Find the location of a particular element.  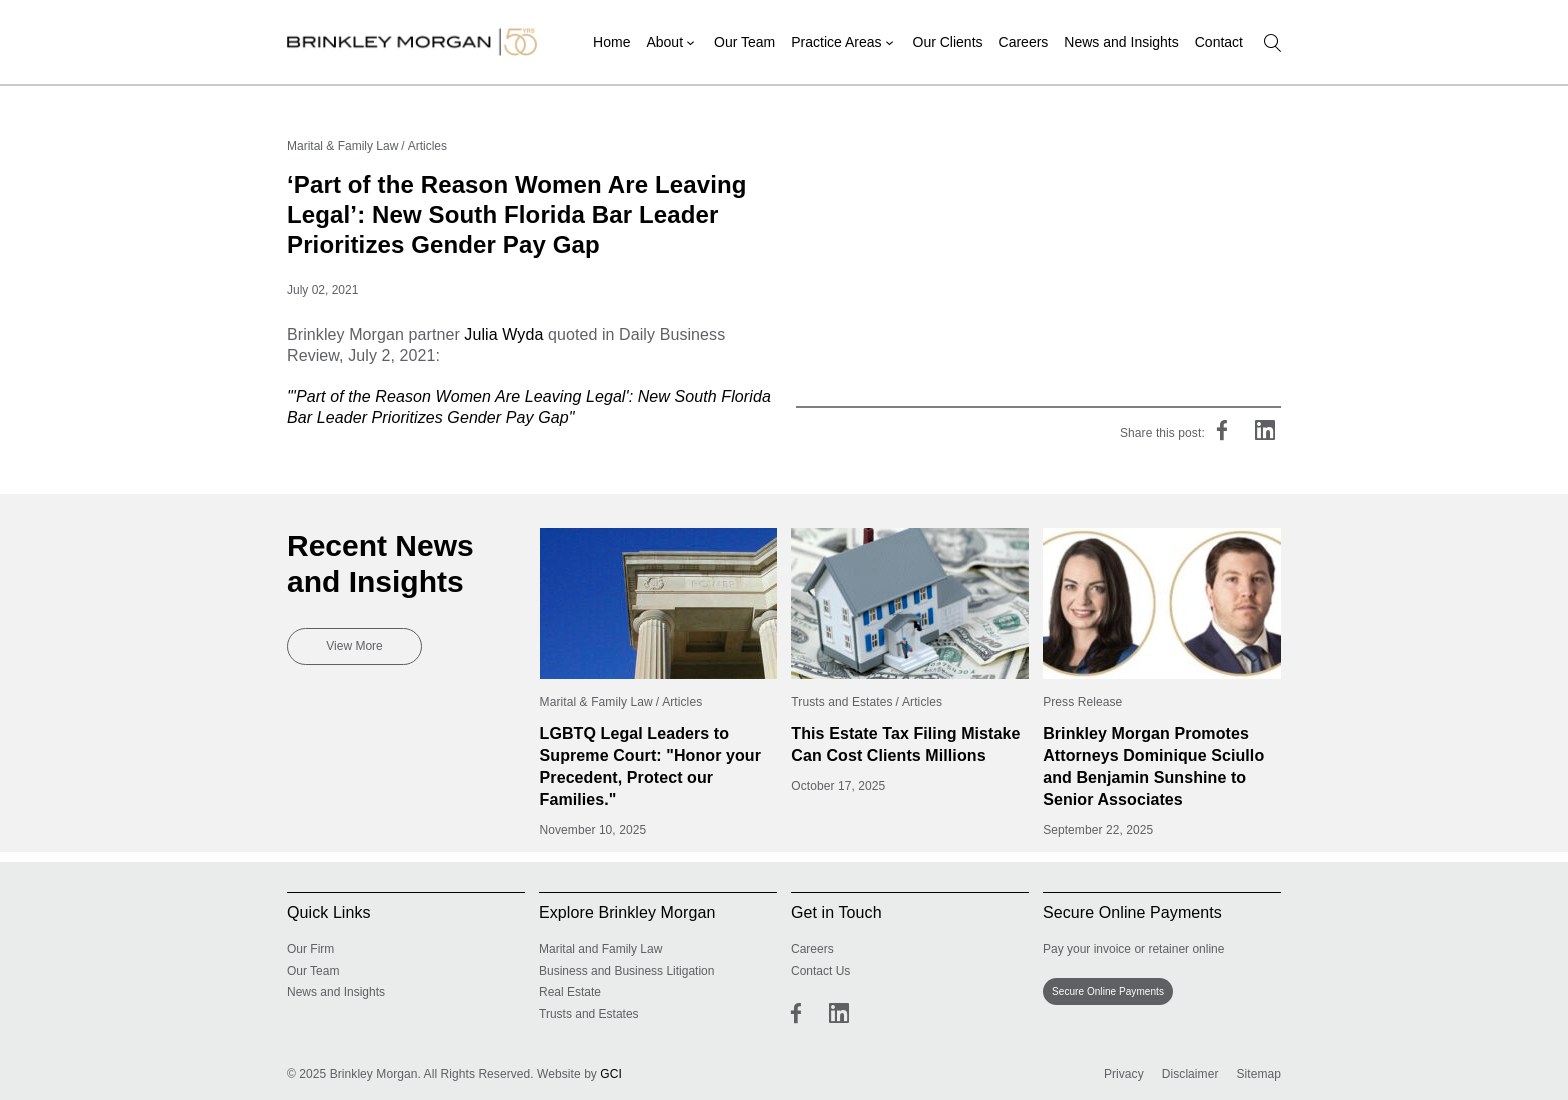

Trusts and Estates is located at coordinates (589, 1014).